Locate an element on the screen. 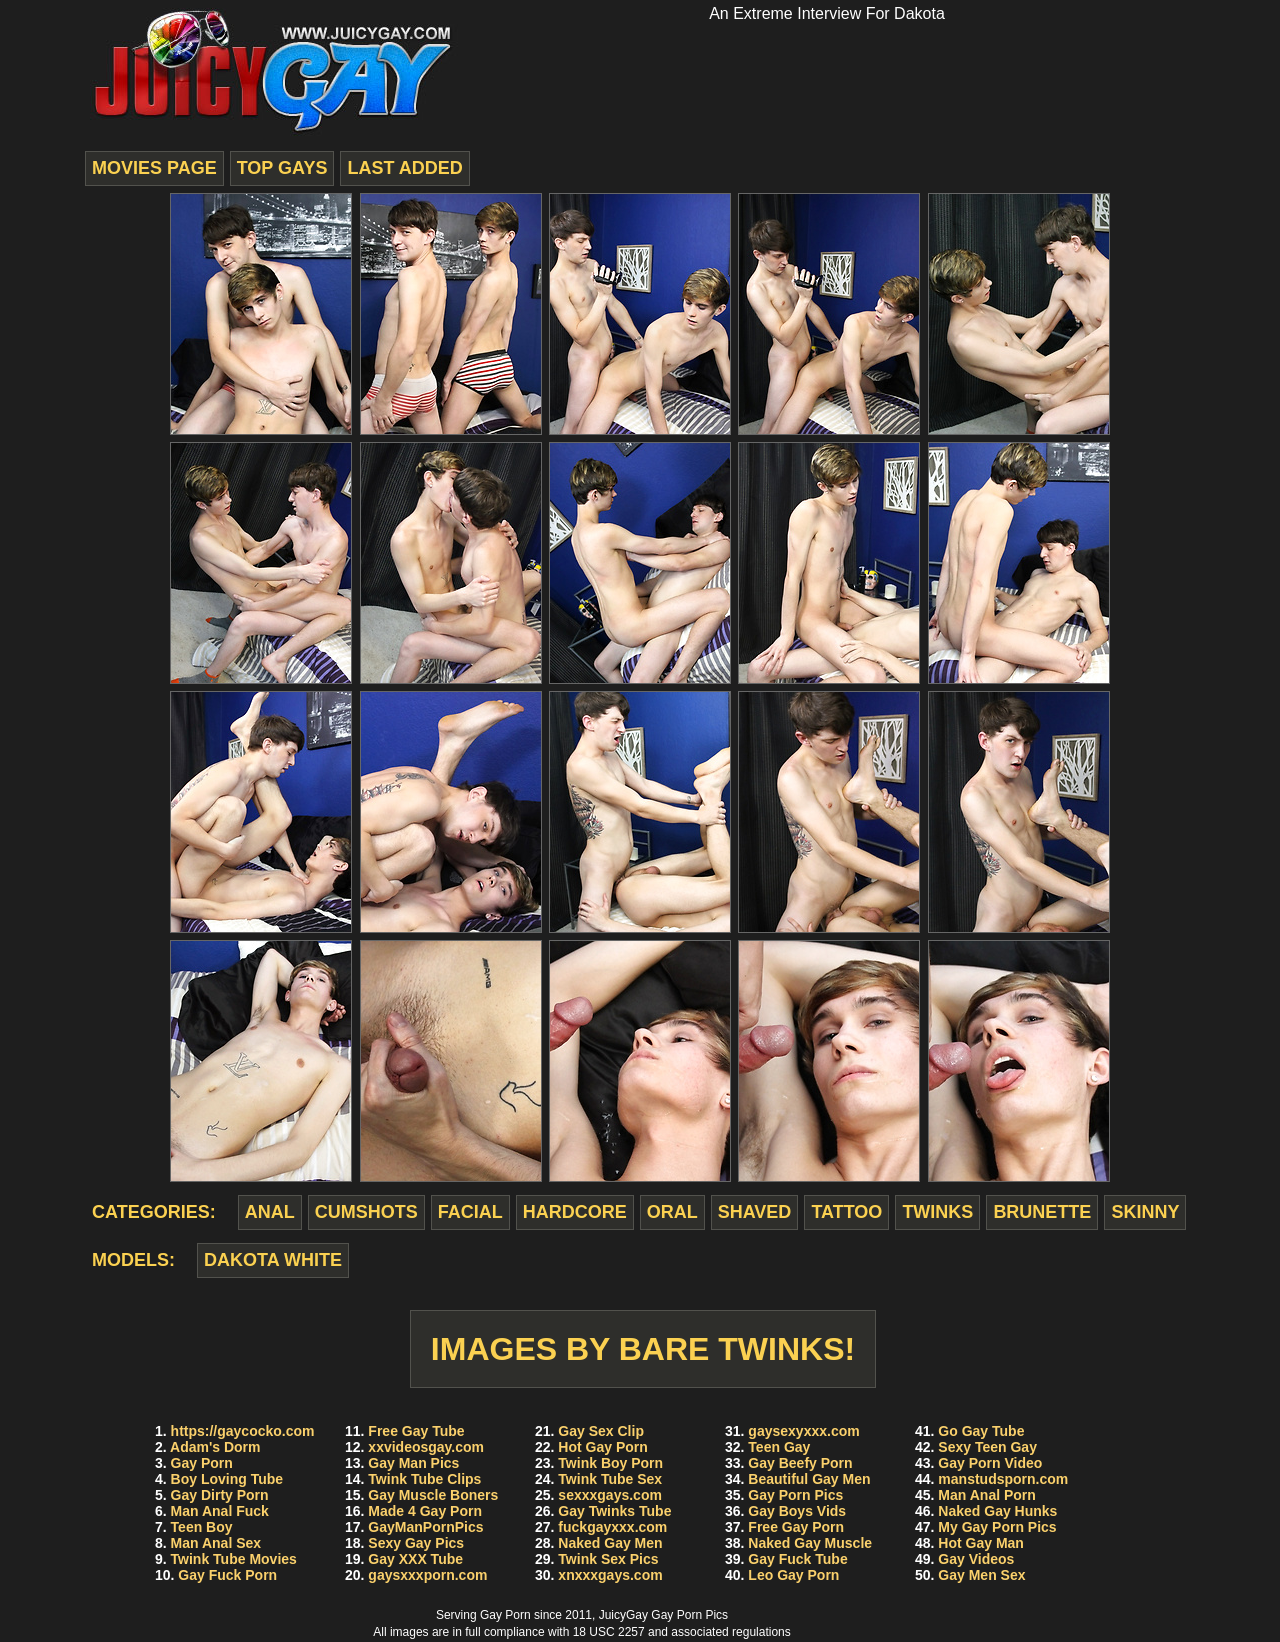 This screenshot has width=1280, height=1642. Sexy Teen Gay is located at coordinates (987, 1447).